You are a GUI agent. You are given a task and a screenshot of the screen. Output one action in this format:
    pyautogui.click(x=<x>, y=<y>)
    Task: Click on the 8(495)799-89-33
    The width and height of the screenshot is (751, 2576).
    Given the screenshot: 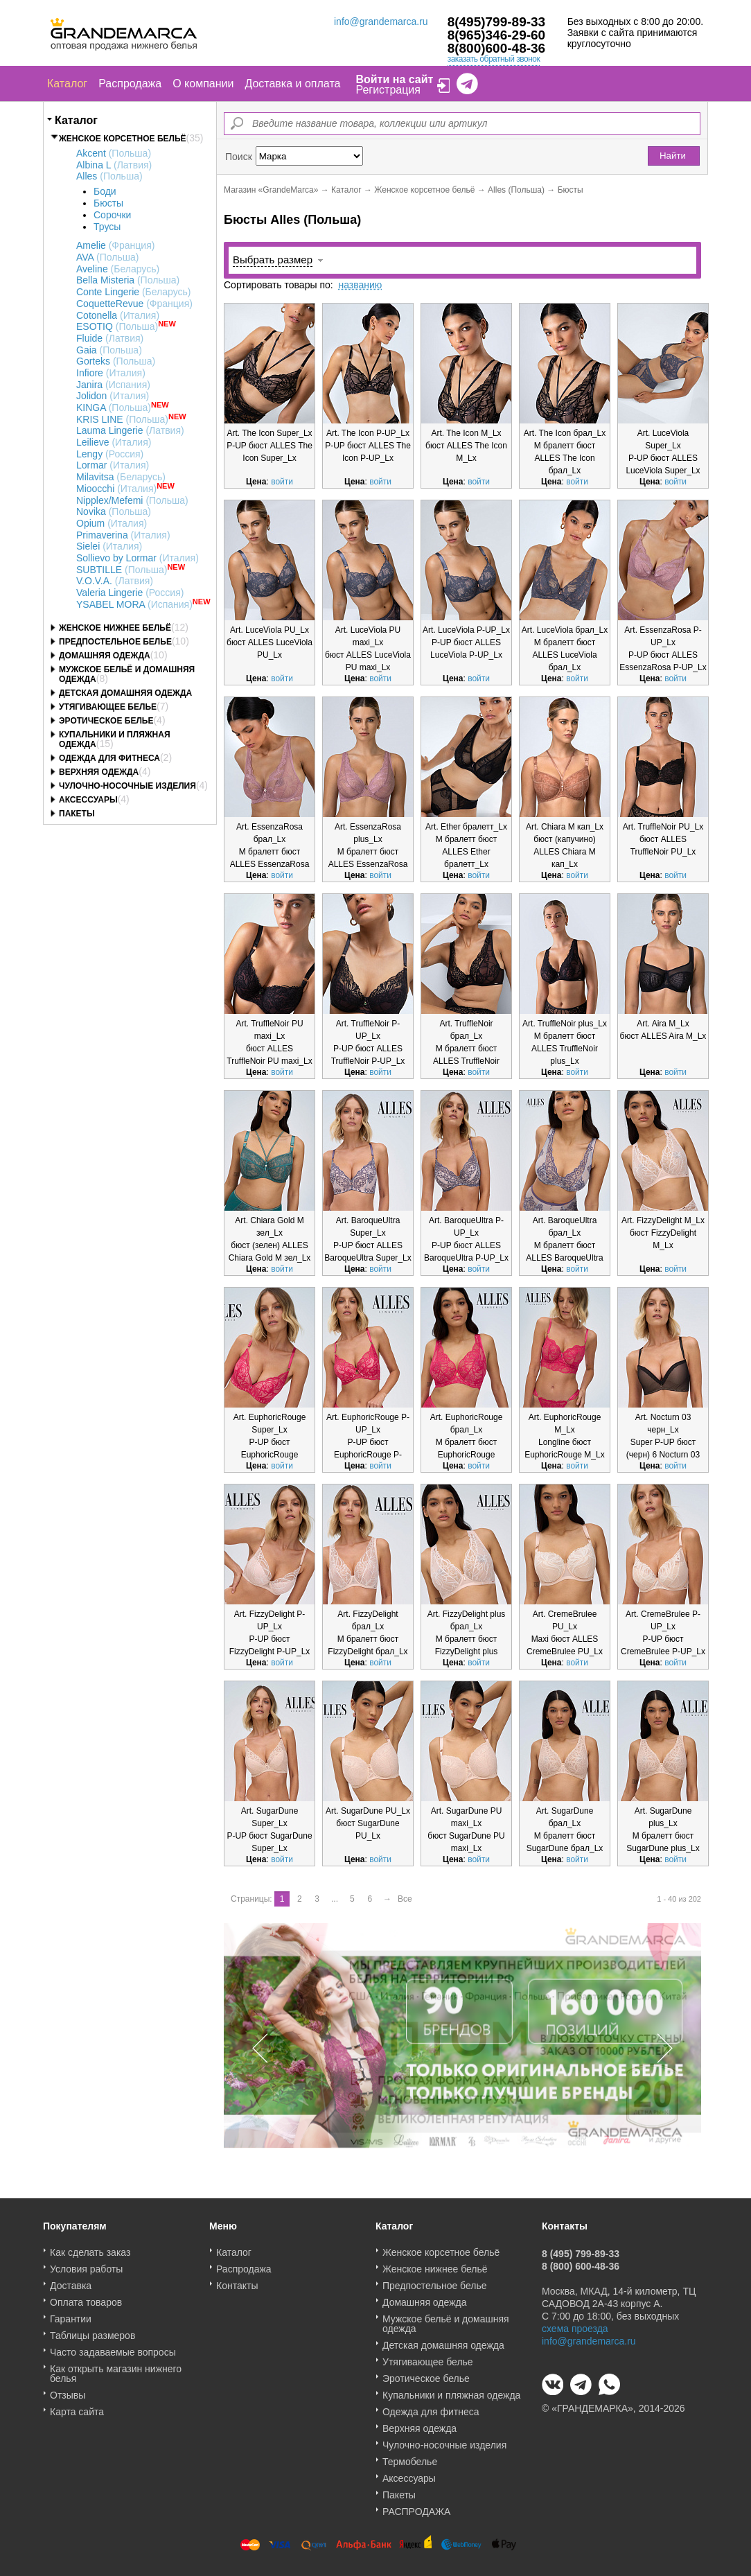 What is the action you would take?
    pyautogui.click(x=497, y=22)
    